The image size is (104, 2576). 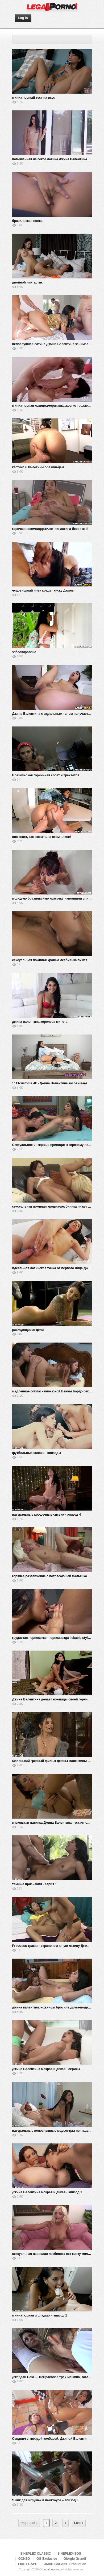 What do you see at coordinates (35, 2553) in the screenshot?
I see `SINEPLEX CLASSIC` at bounding box center [35, 2553].